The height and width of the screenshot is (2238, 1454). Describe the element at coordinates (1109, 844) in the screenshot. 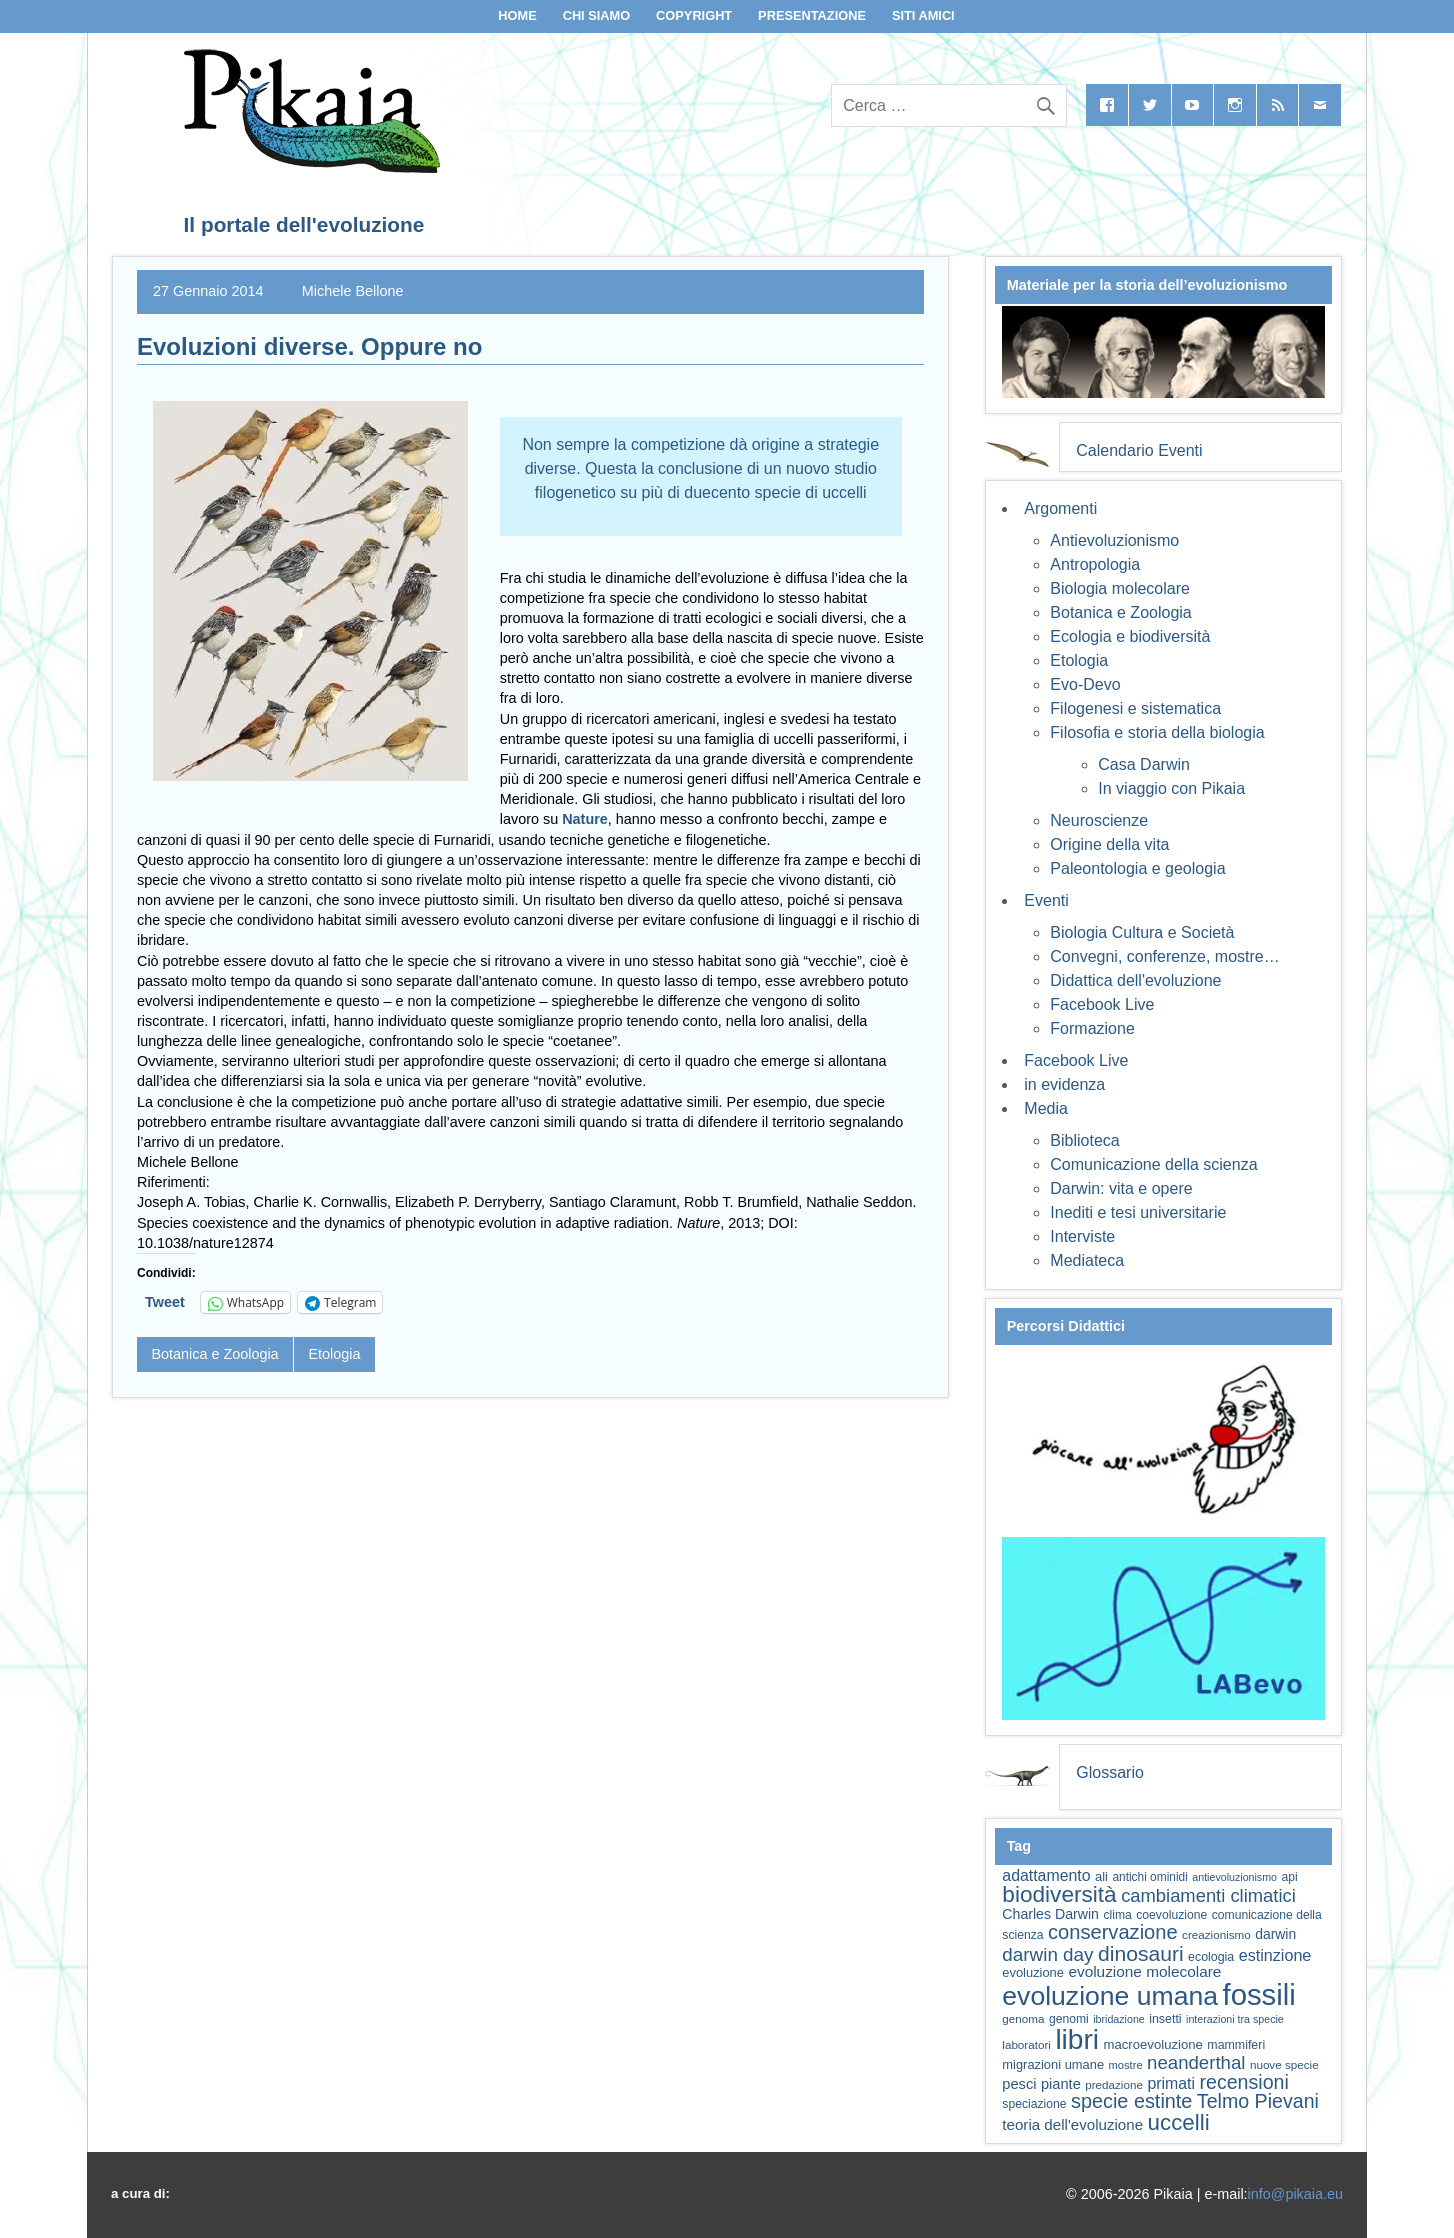

I see `Origine della vita` at that location.